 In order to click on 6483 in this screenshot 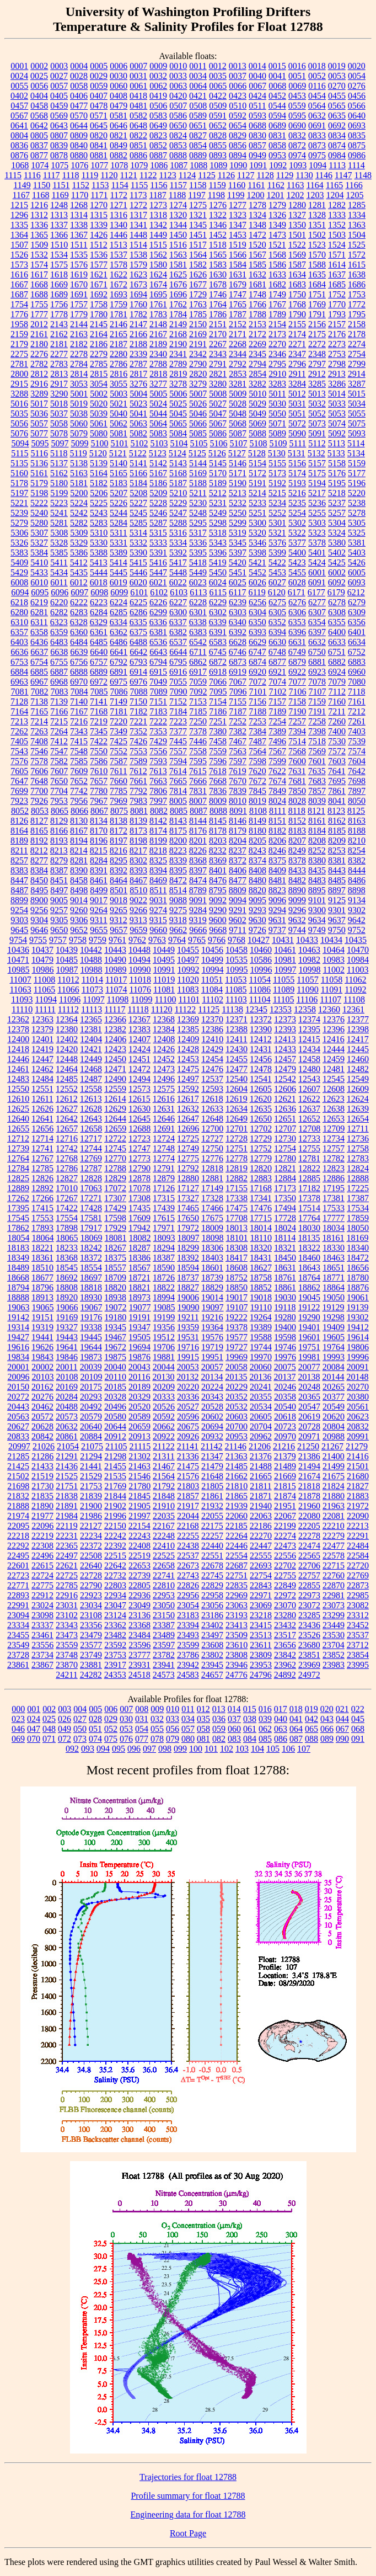, I will do `click(59, 642)`.